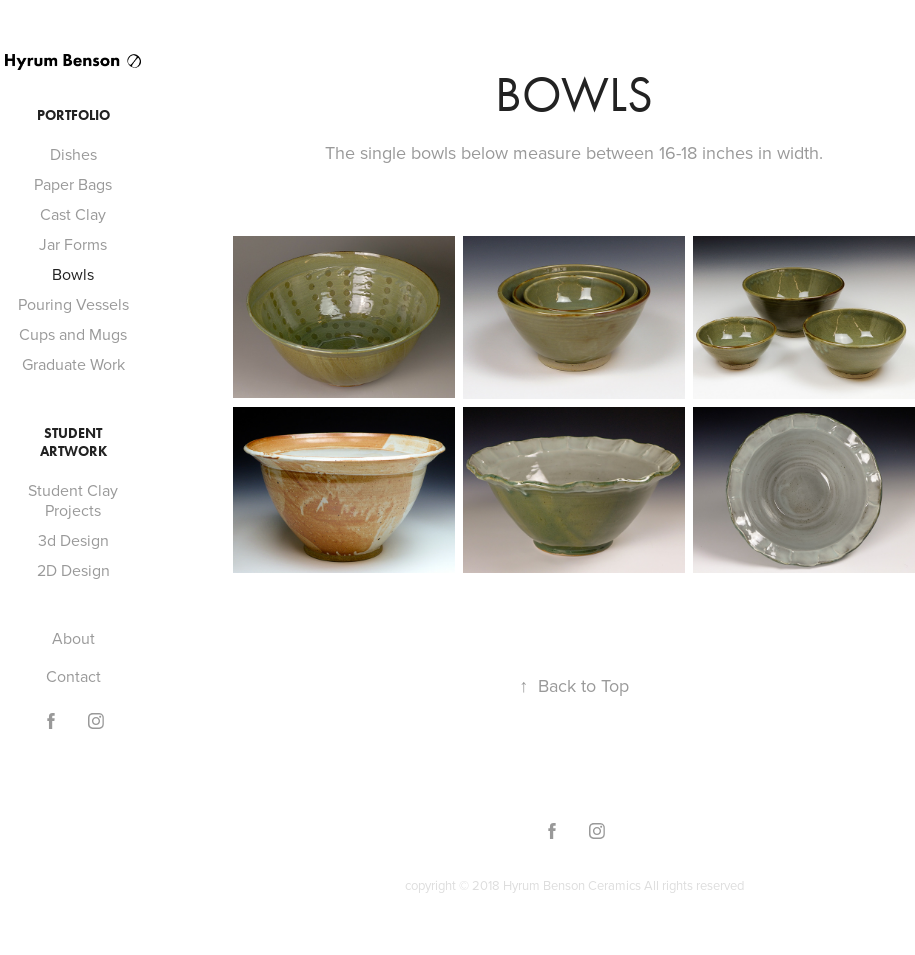  Describe the element at coordinates (73, 274) in the screenshot. I see `Bowls` at that location.